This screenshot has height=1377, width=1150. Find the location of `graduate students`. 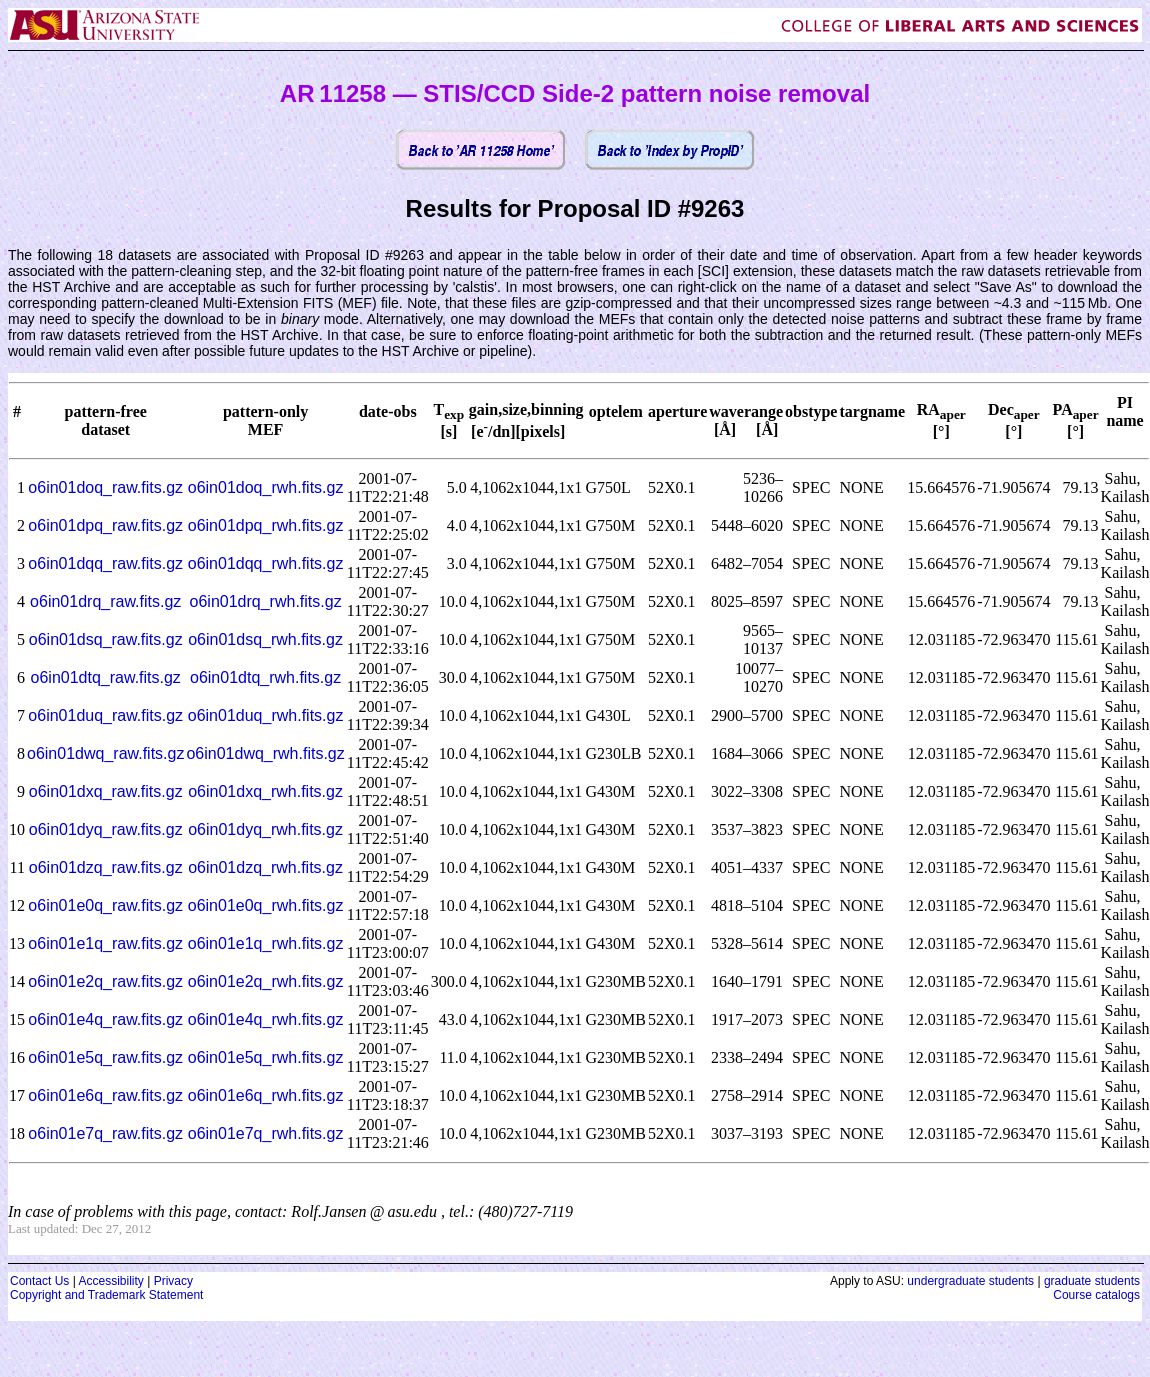

graduate students is located at coordinates (1092, 1281).